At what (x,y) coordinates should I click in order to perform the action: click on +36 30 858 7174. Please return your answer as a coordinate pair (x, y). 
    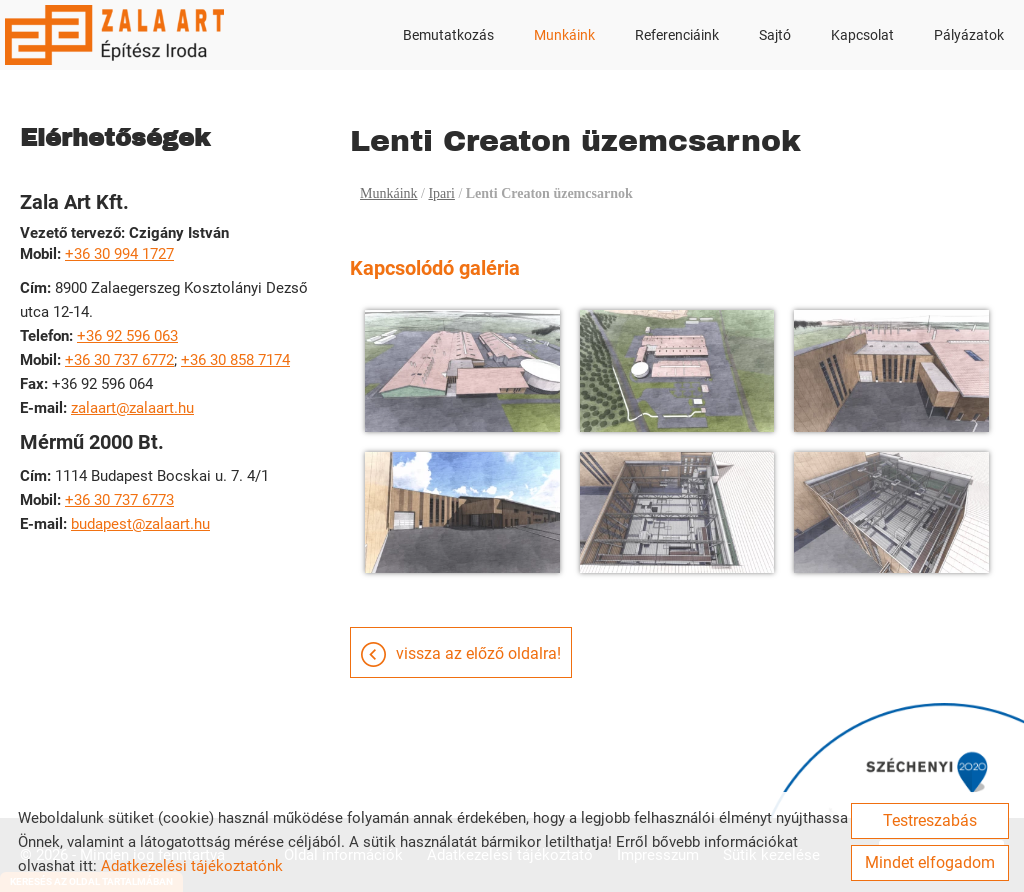
    Looking at the image, I should click on (235, 360).